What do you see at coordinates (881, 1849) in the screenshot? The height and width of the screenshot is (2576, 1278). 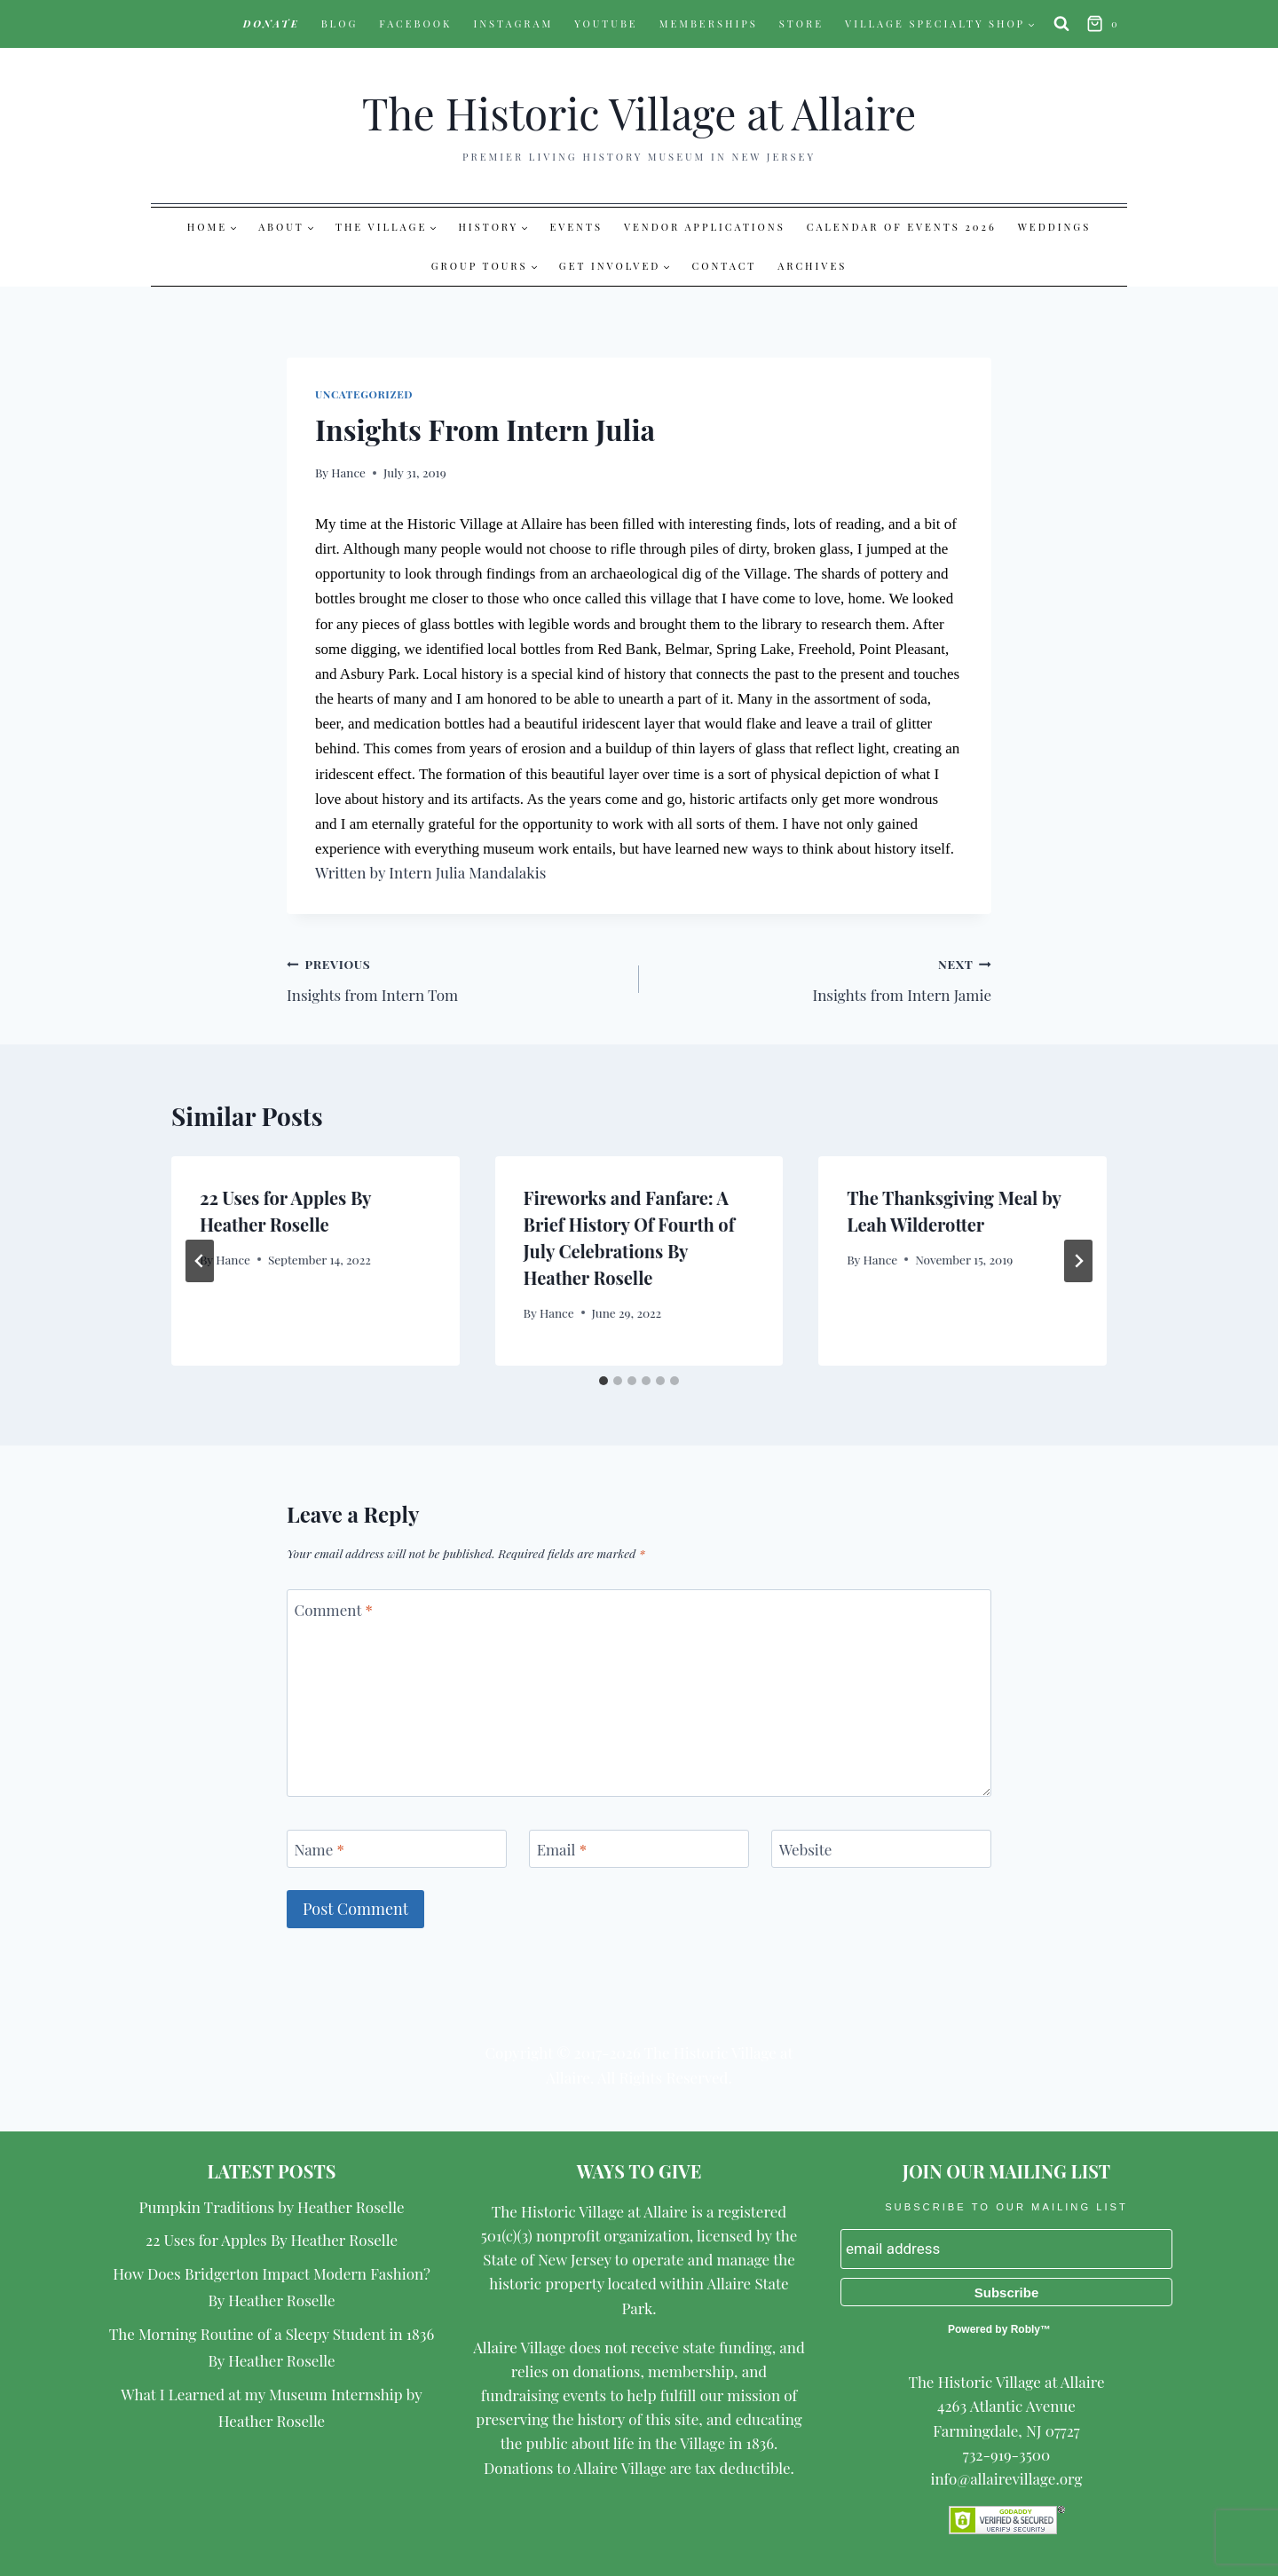 I see `[Website]` at bounding box center [881, 1849].